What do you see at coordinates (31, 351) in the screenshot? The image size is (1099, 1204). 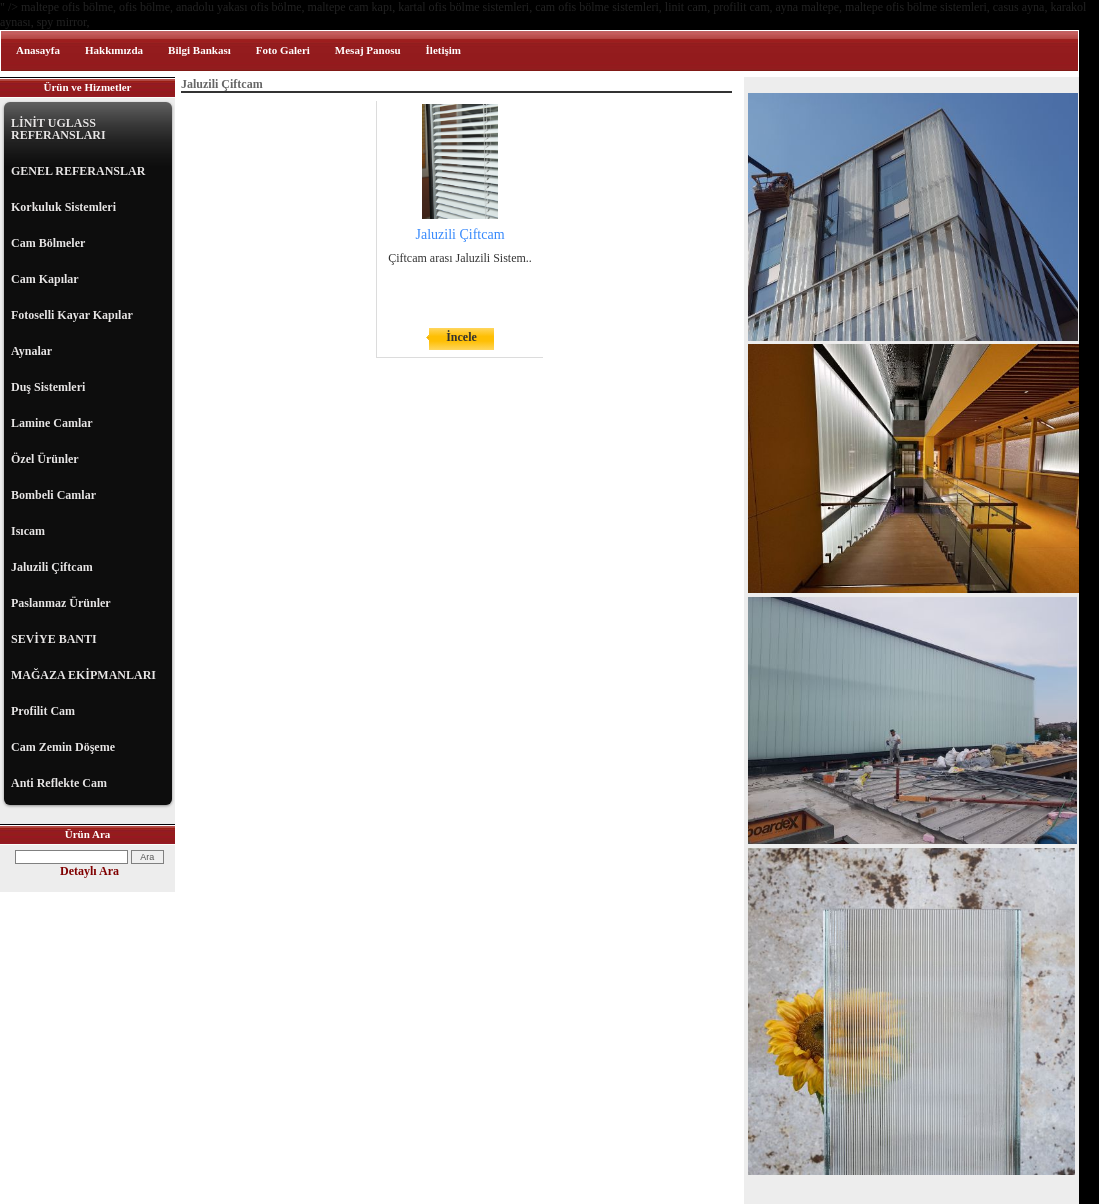 I see `Aynalar` at bounding box center [31, 351].